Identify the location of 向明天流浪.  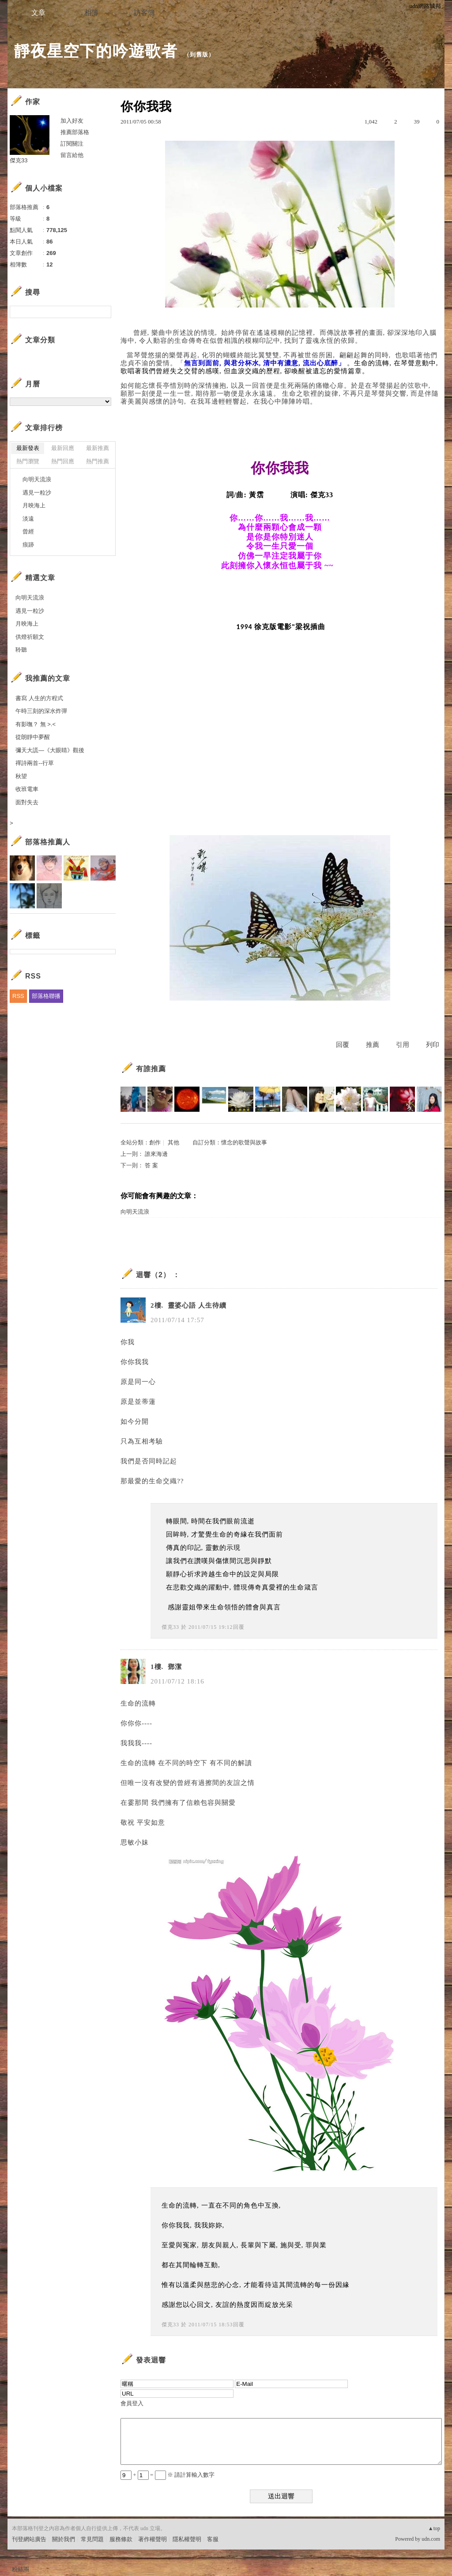
(135, 1211).